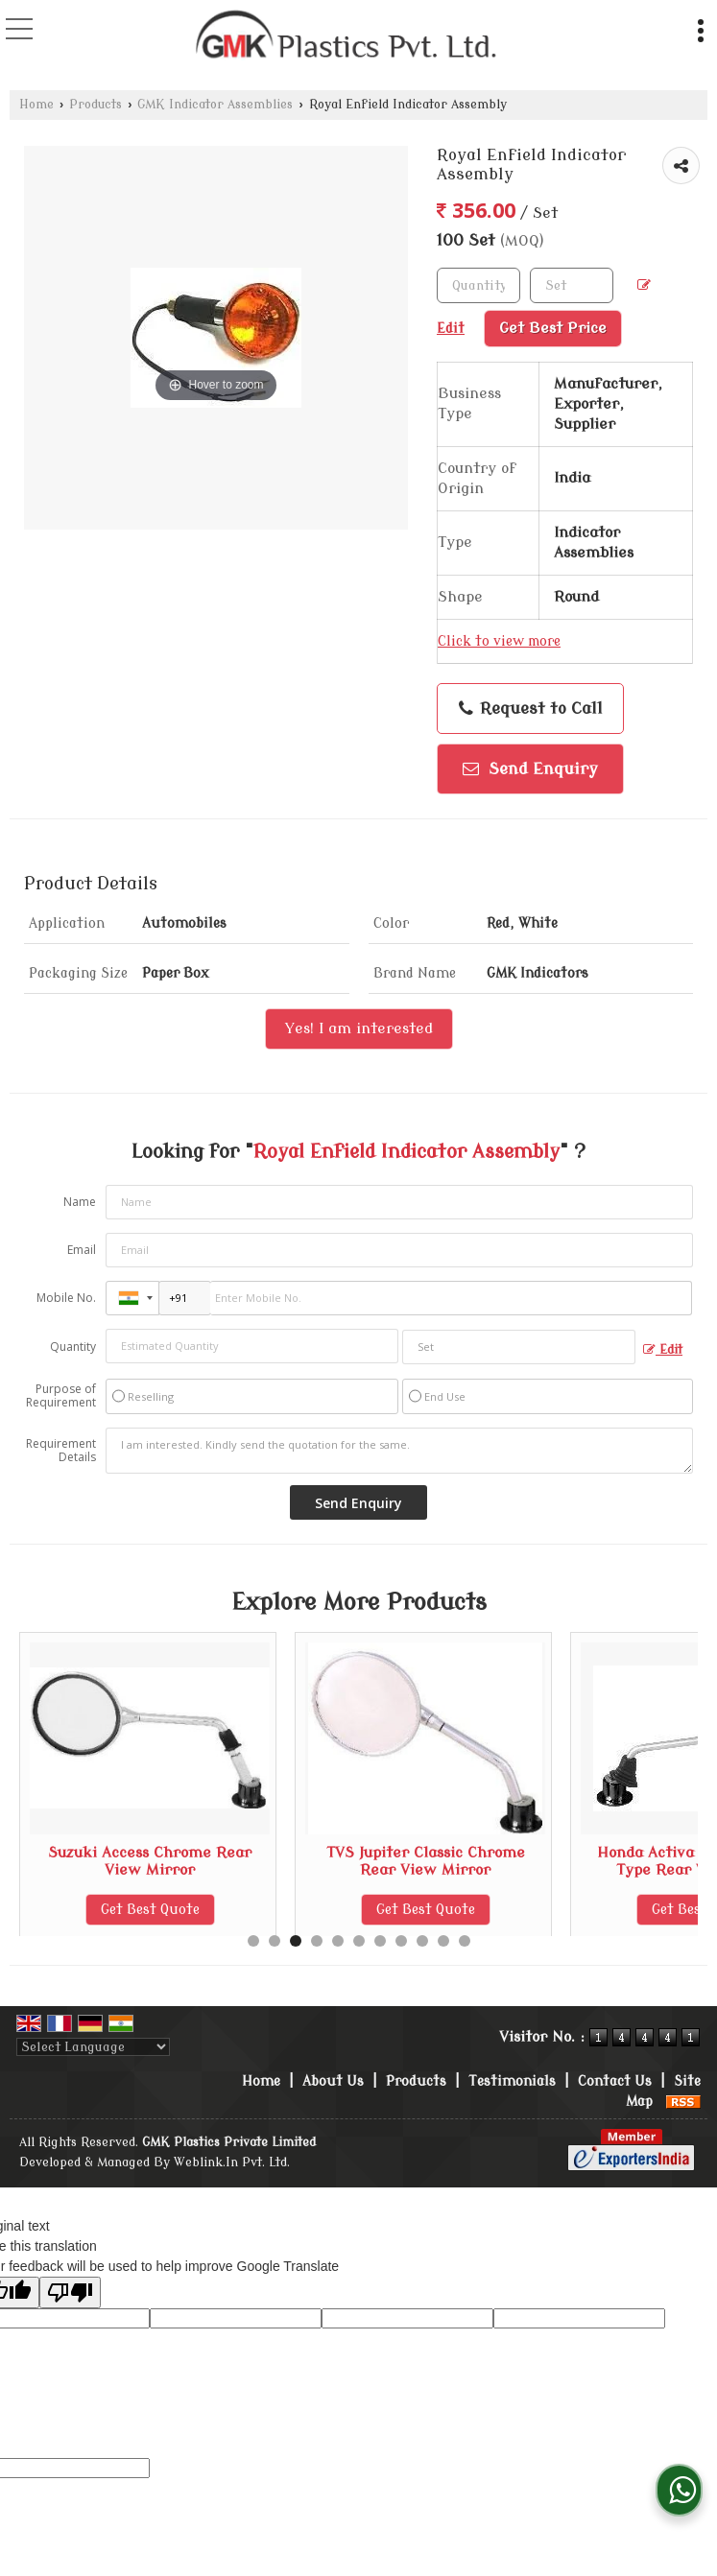  I want to click on GMK Indicator Assemblies, so click(215, 104).